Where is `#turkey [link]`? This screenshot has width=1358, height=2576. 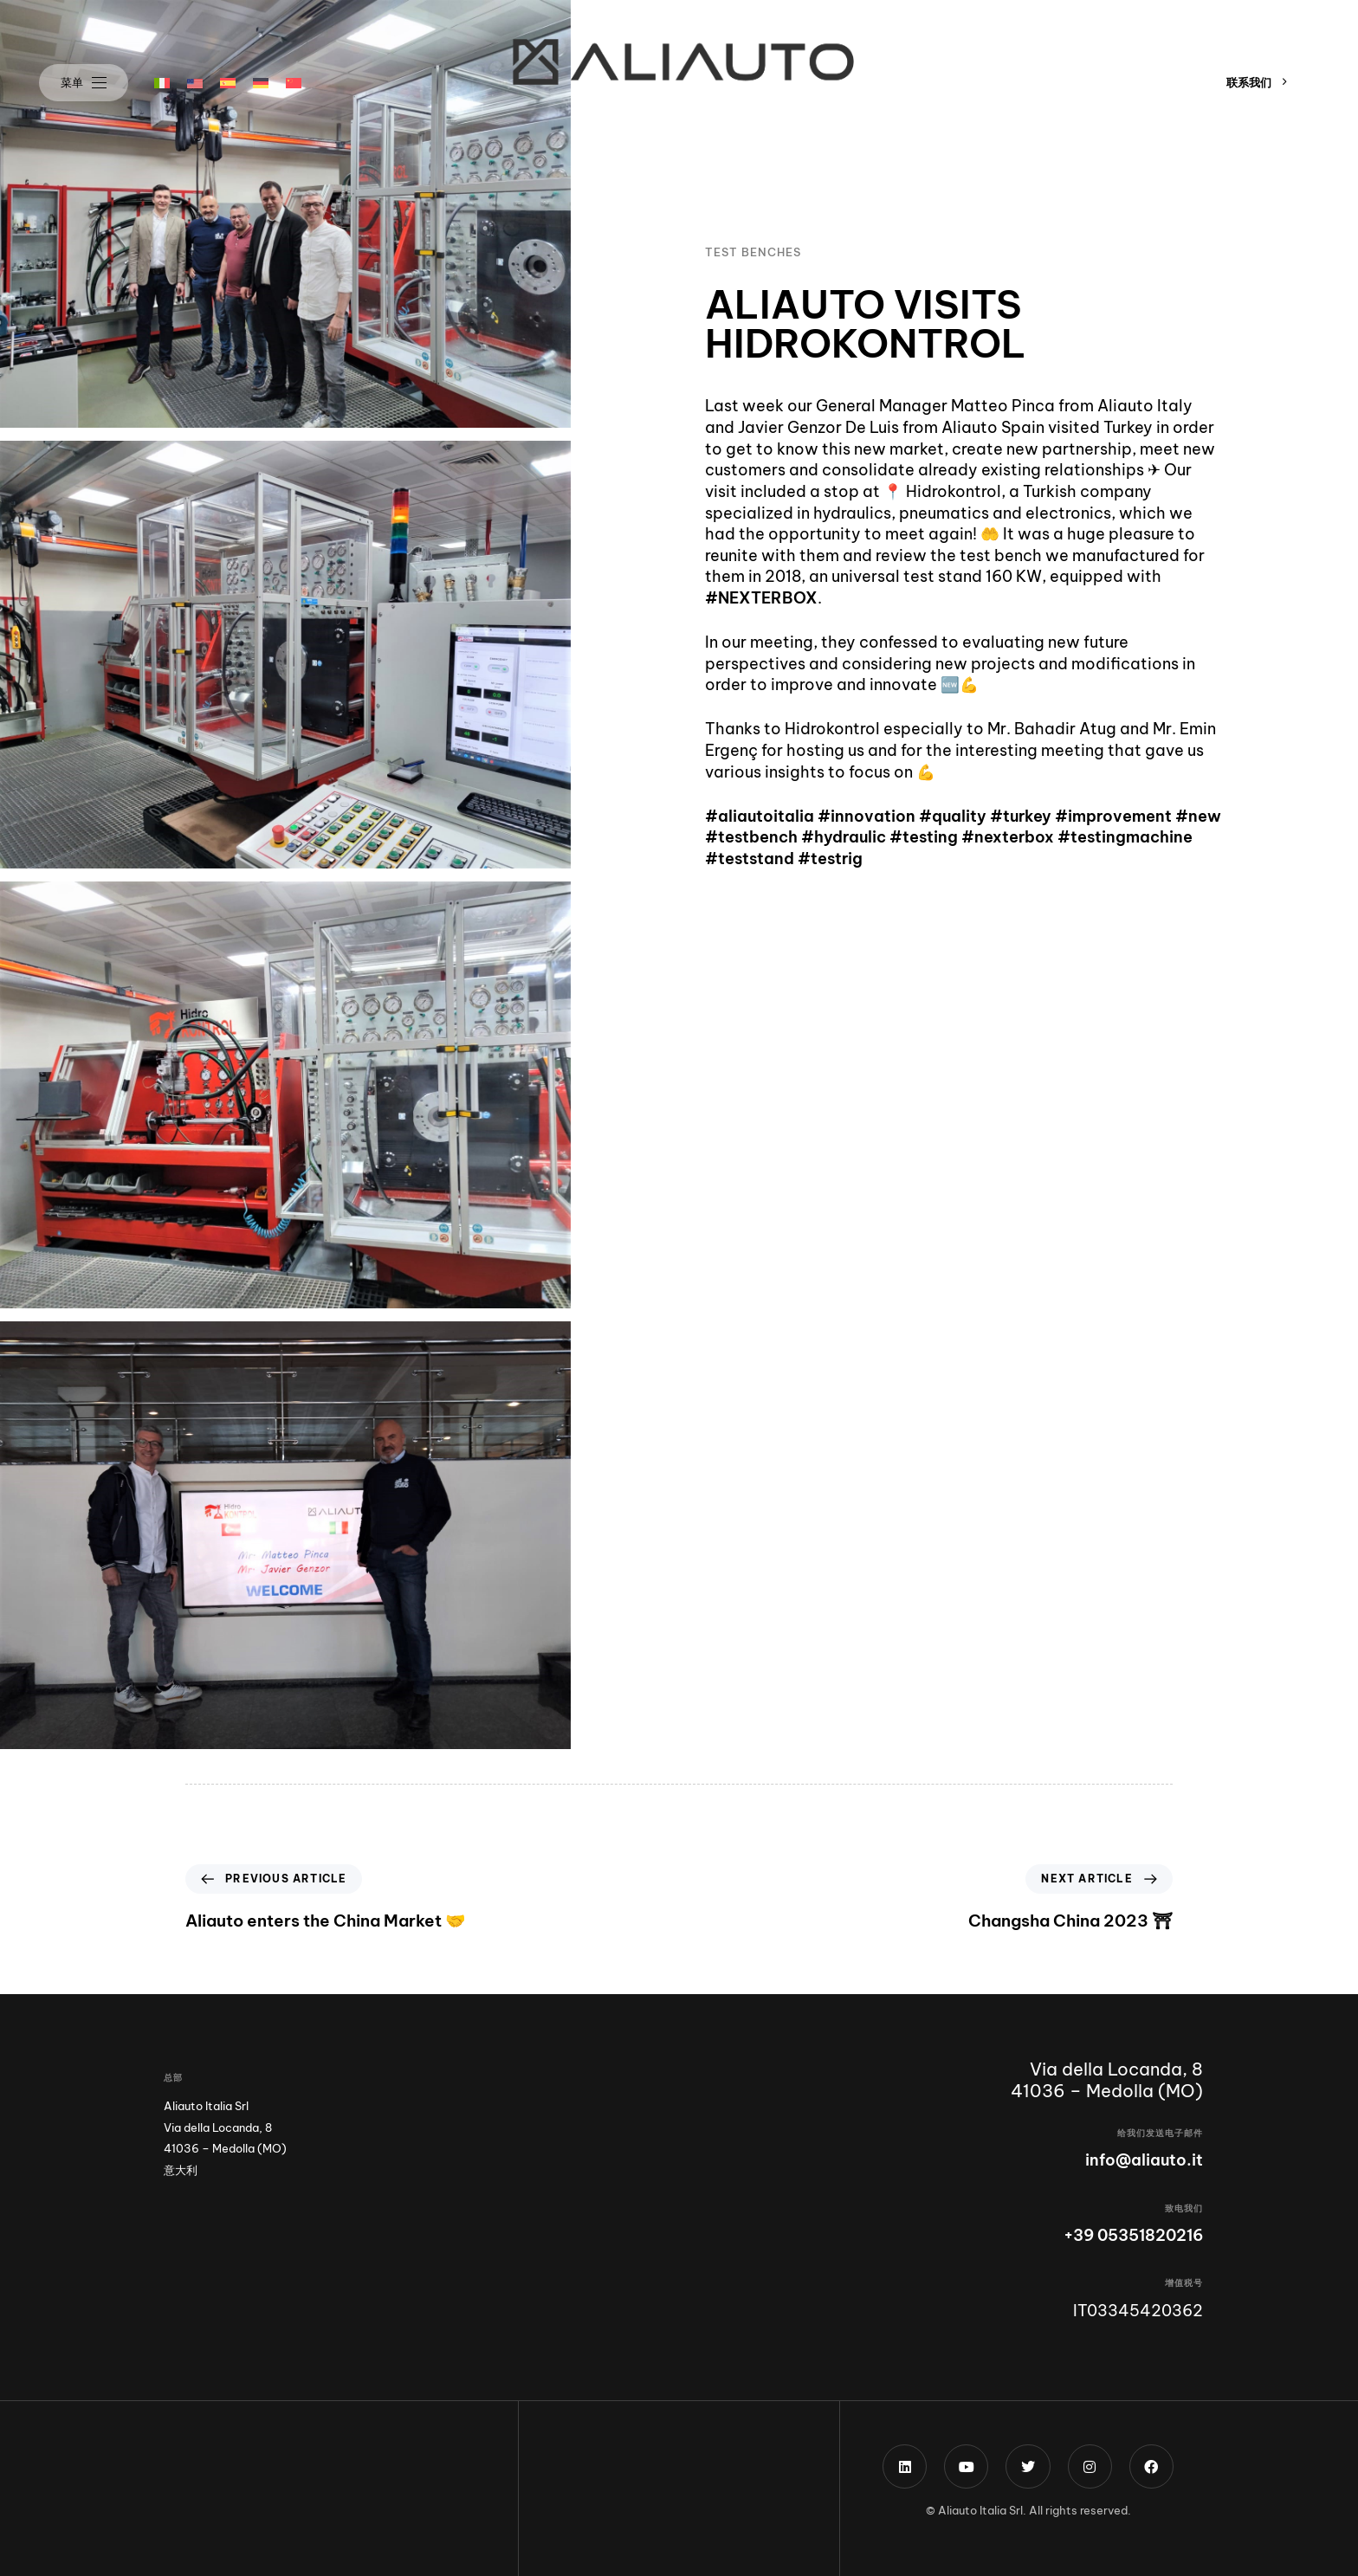 #turkey [link] is located at coordinates (1020, 816).